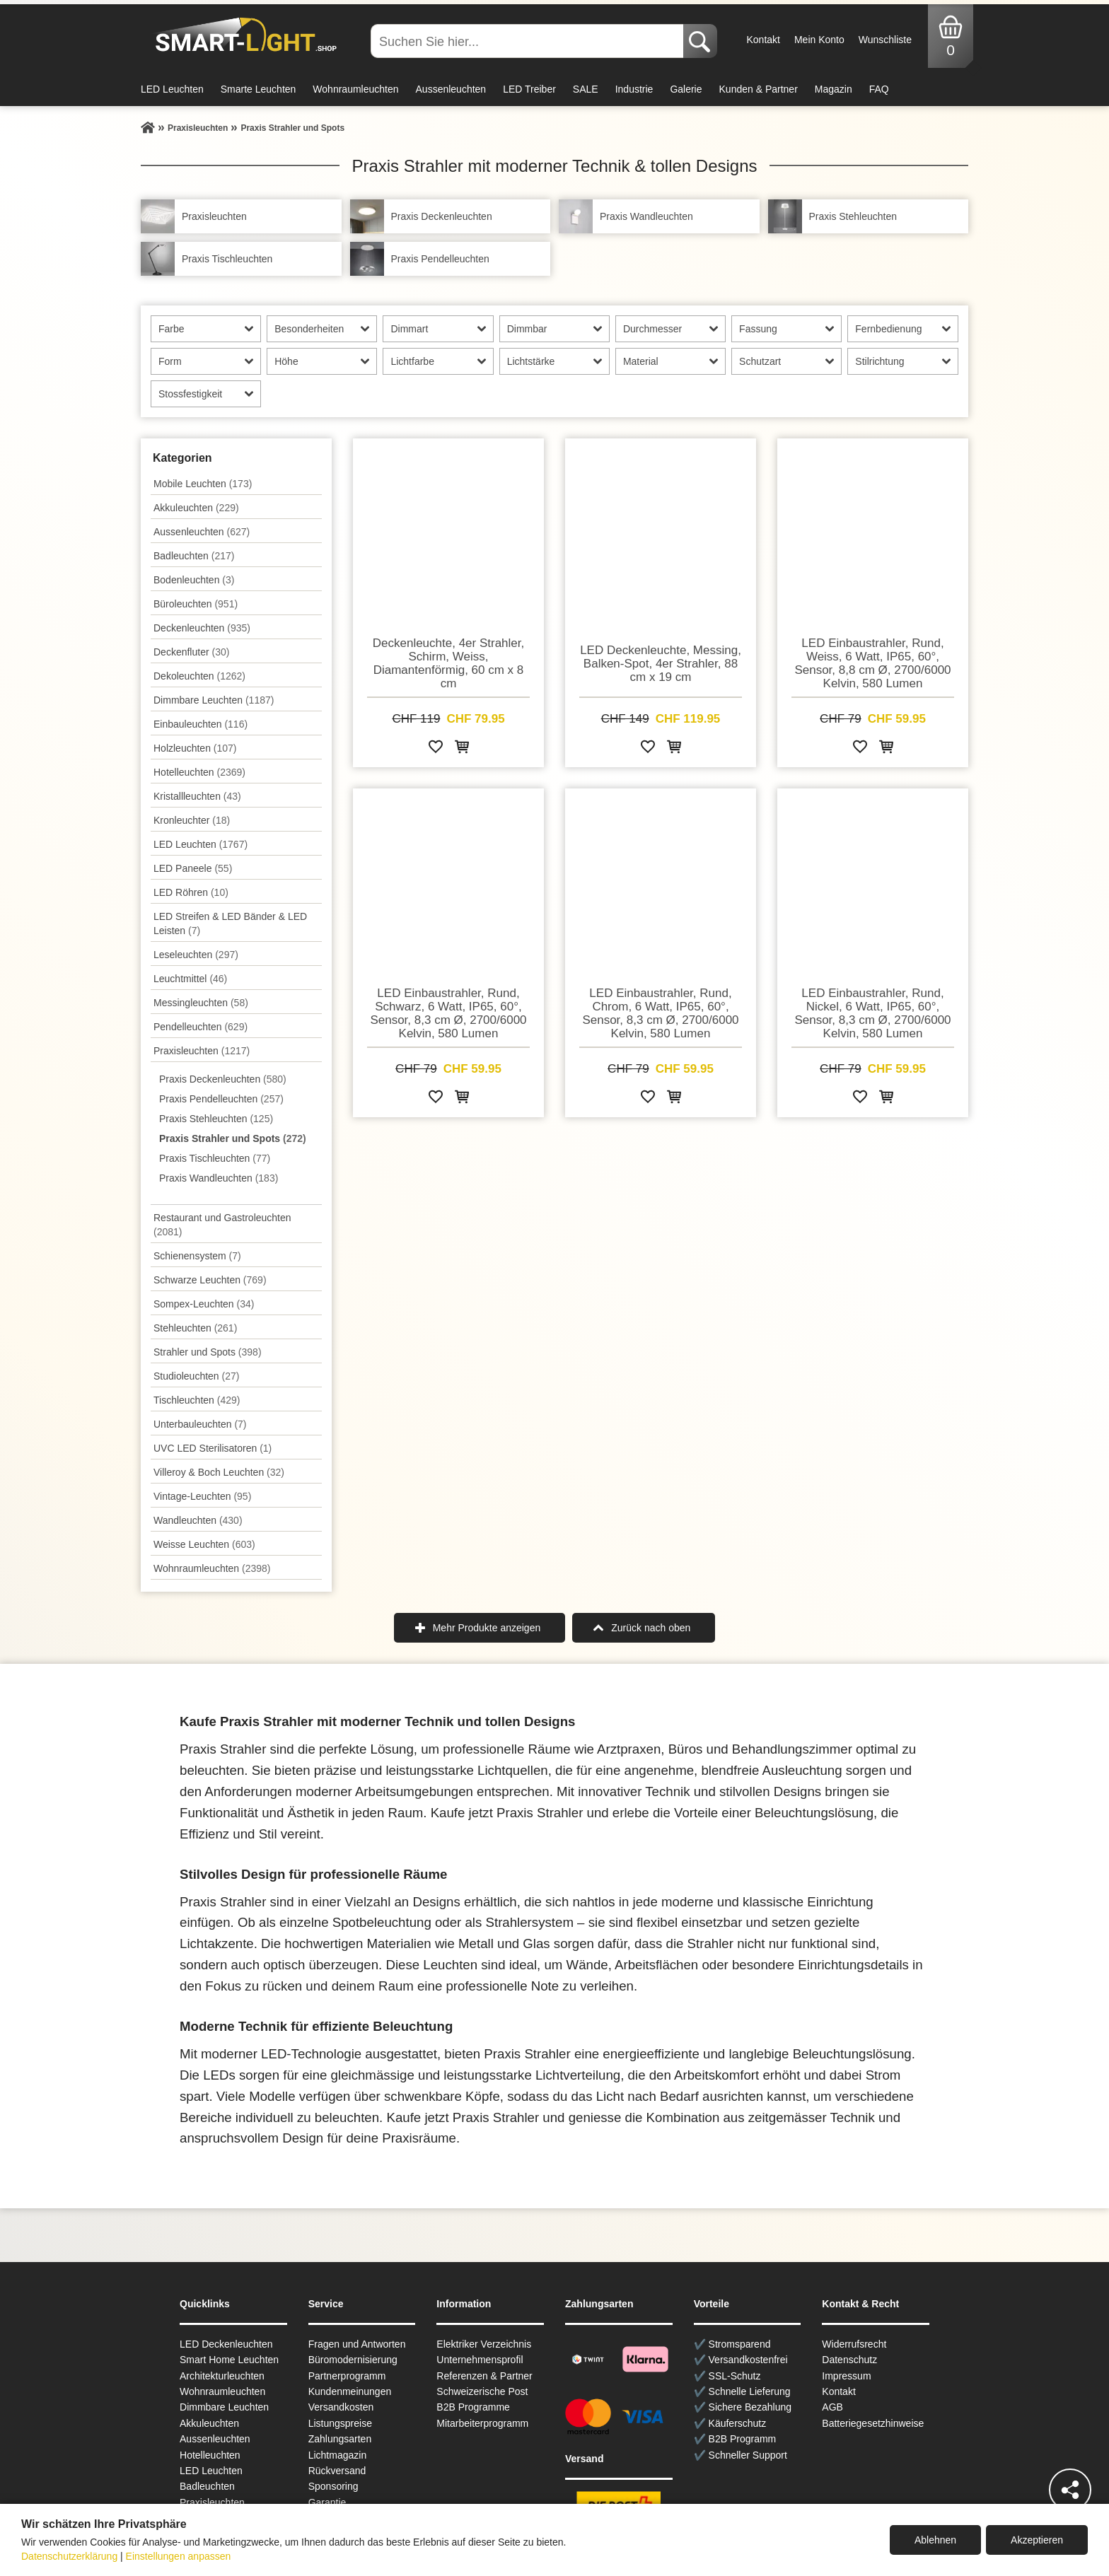 Image resolution: width=1109 pixels, height=2576 pixels. Describe the element at coordinates (350, 2391) in the screenshot. I see `Kundenmeinungen` at that location.